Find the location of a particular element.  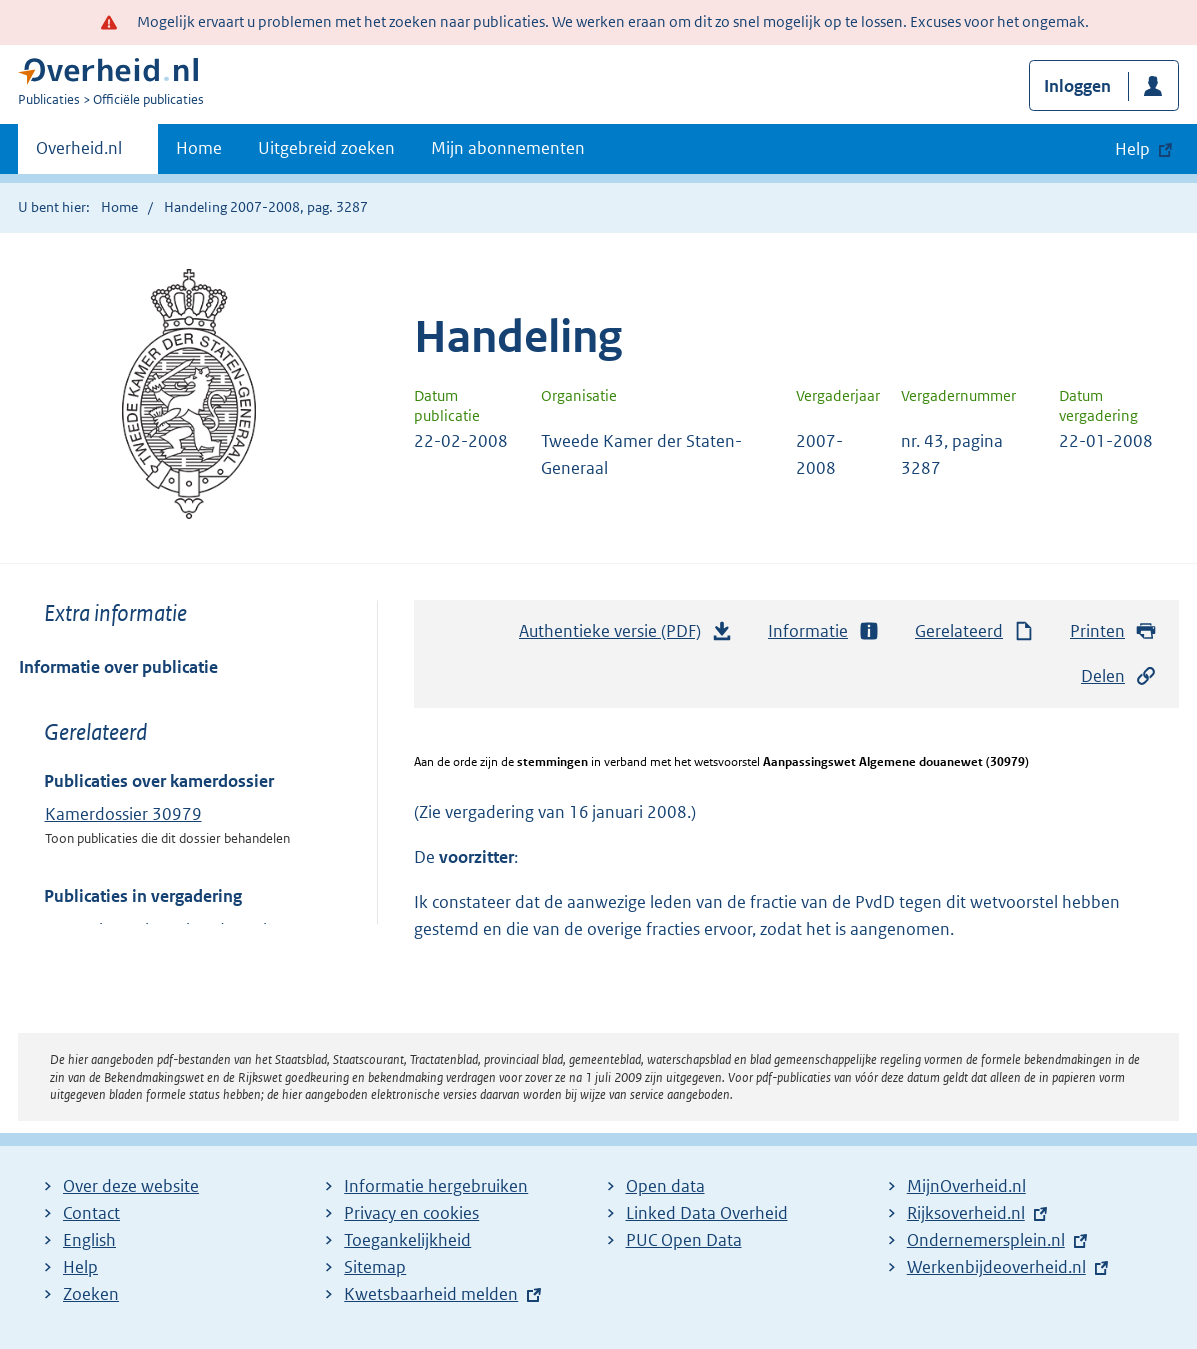

Open data is located at coordinates (665, 1186).